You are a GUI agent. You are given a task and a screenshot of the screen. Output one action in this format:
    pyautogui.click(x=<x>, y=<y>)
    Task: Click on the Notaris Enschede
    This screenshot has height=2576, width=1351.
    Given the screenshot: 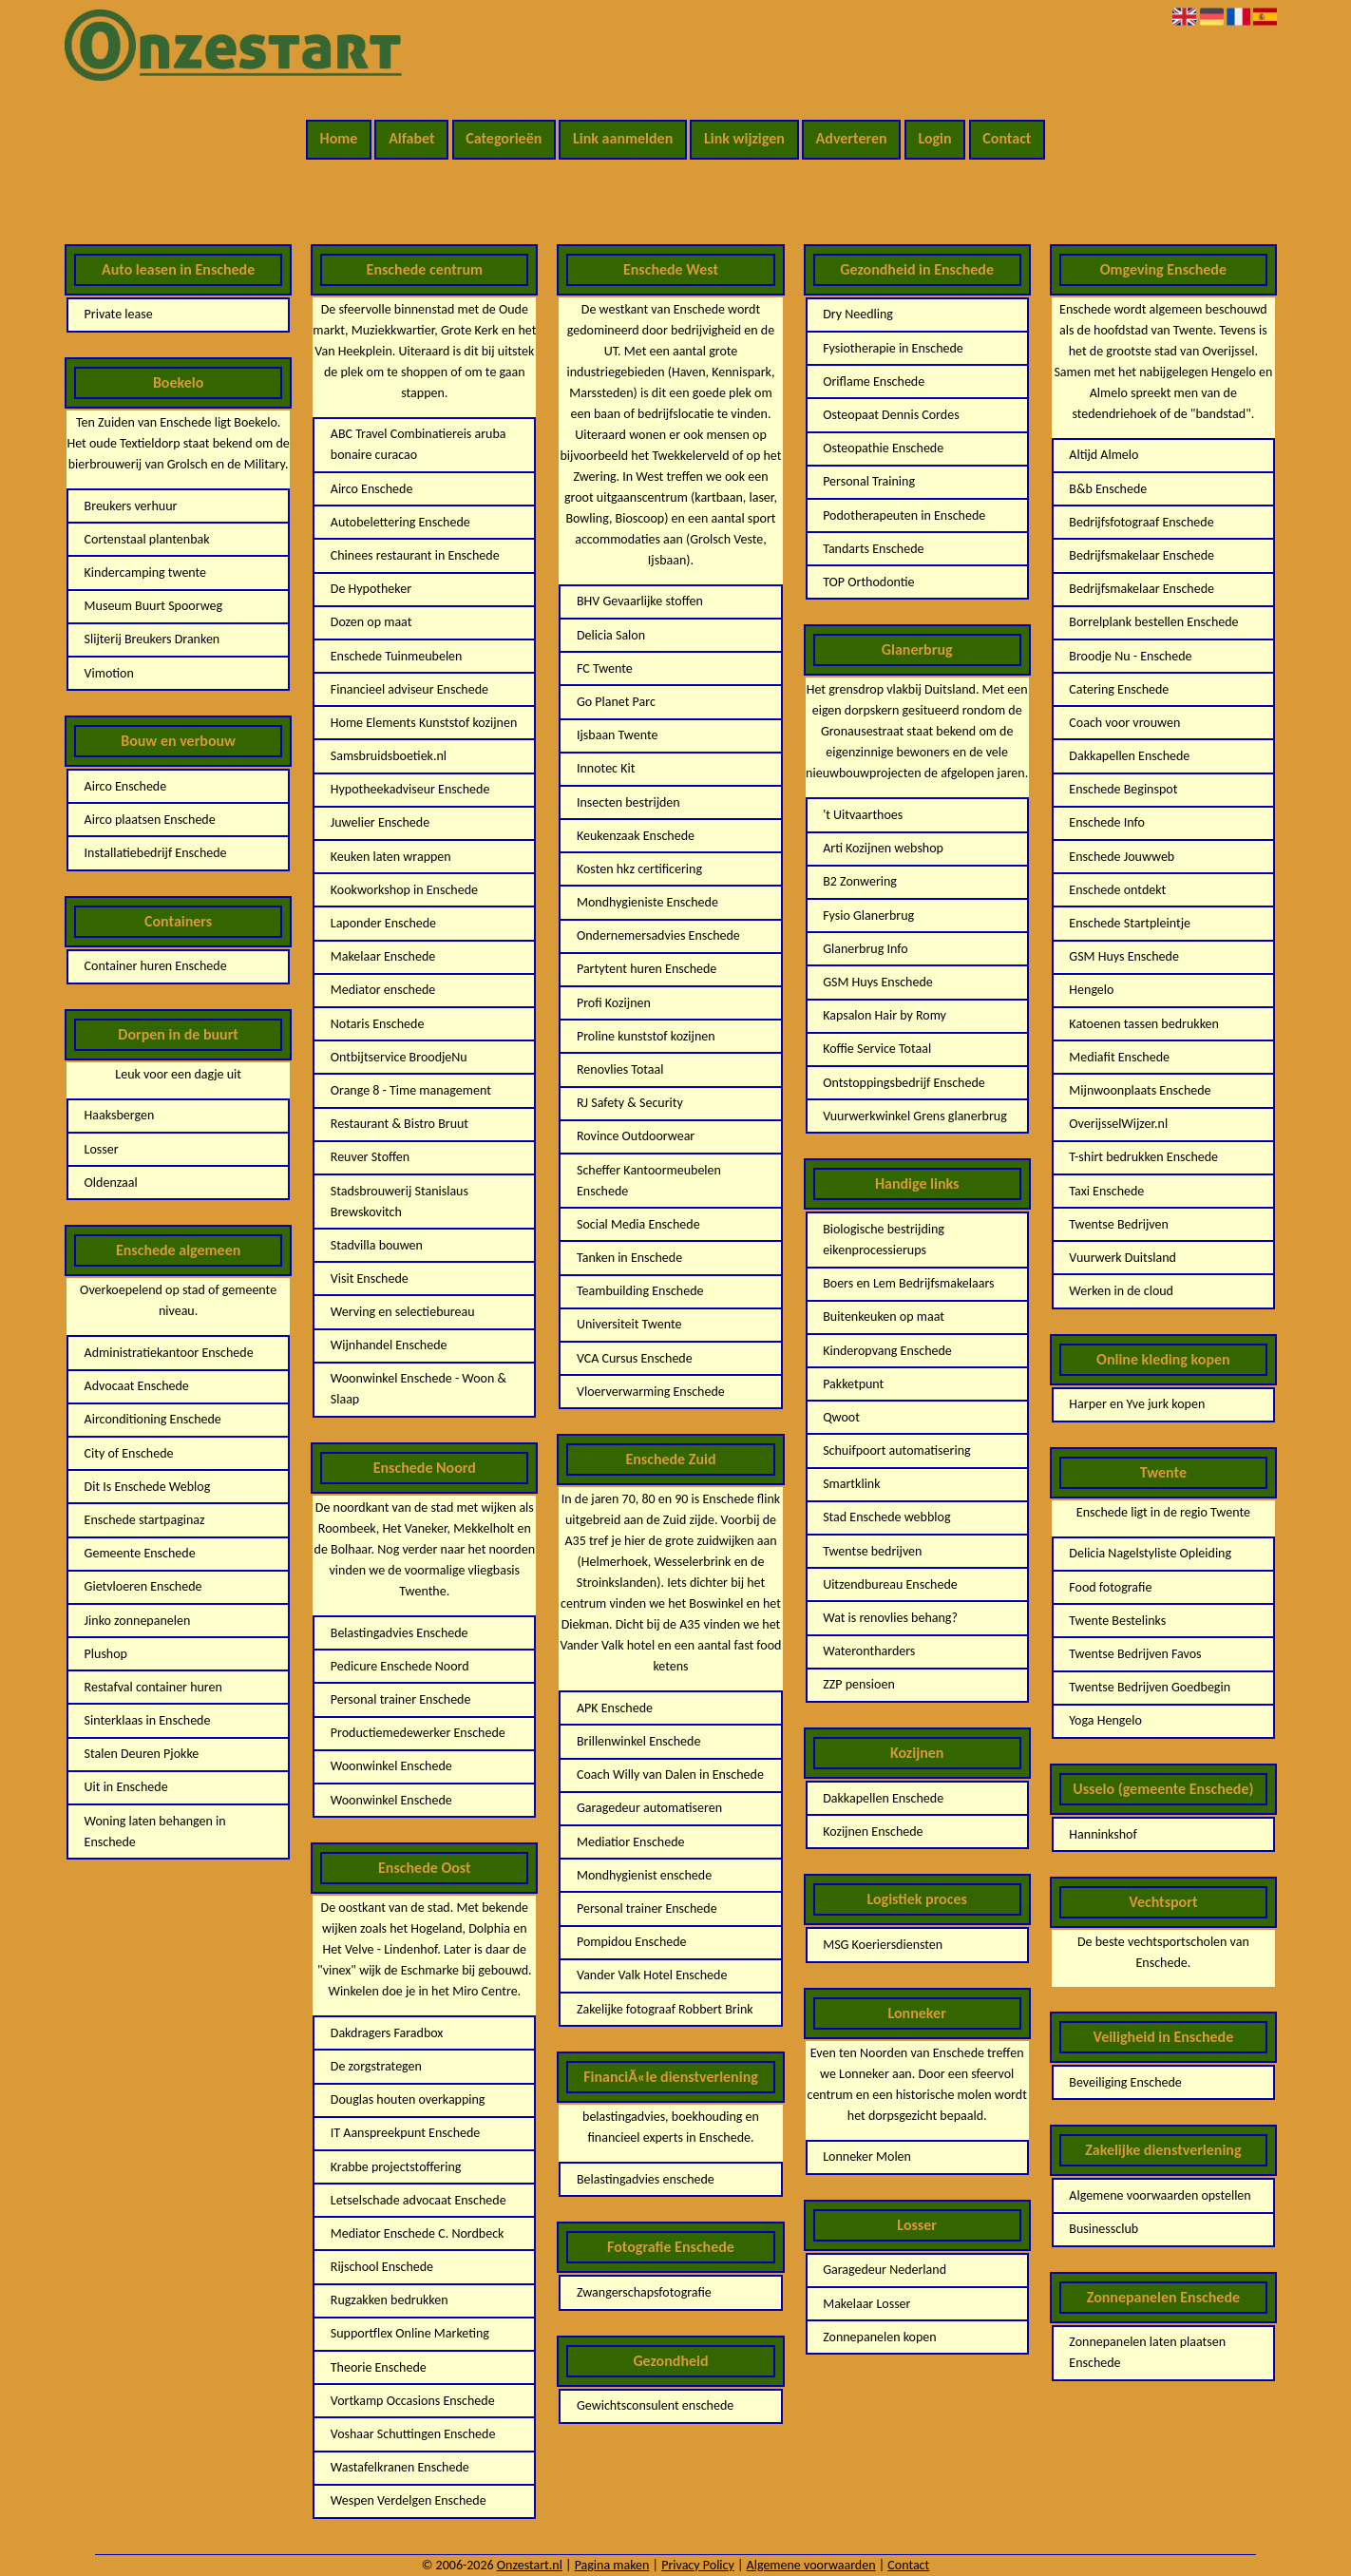 What is the action you would take?
    pyautogui.click(x=378, y=1024)
    